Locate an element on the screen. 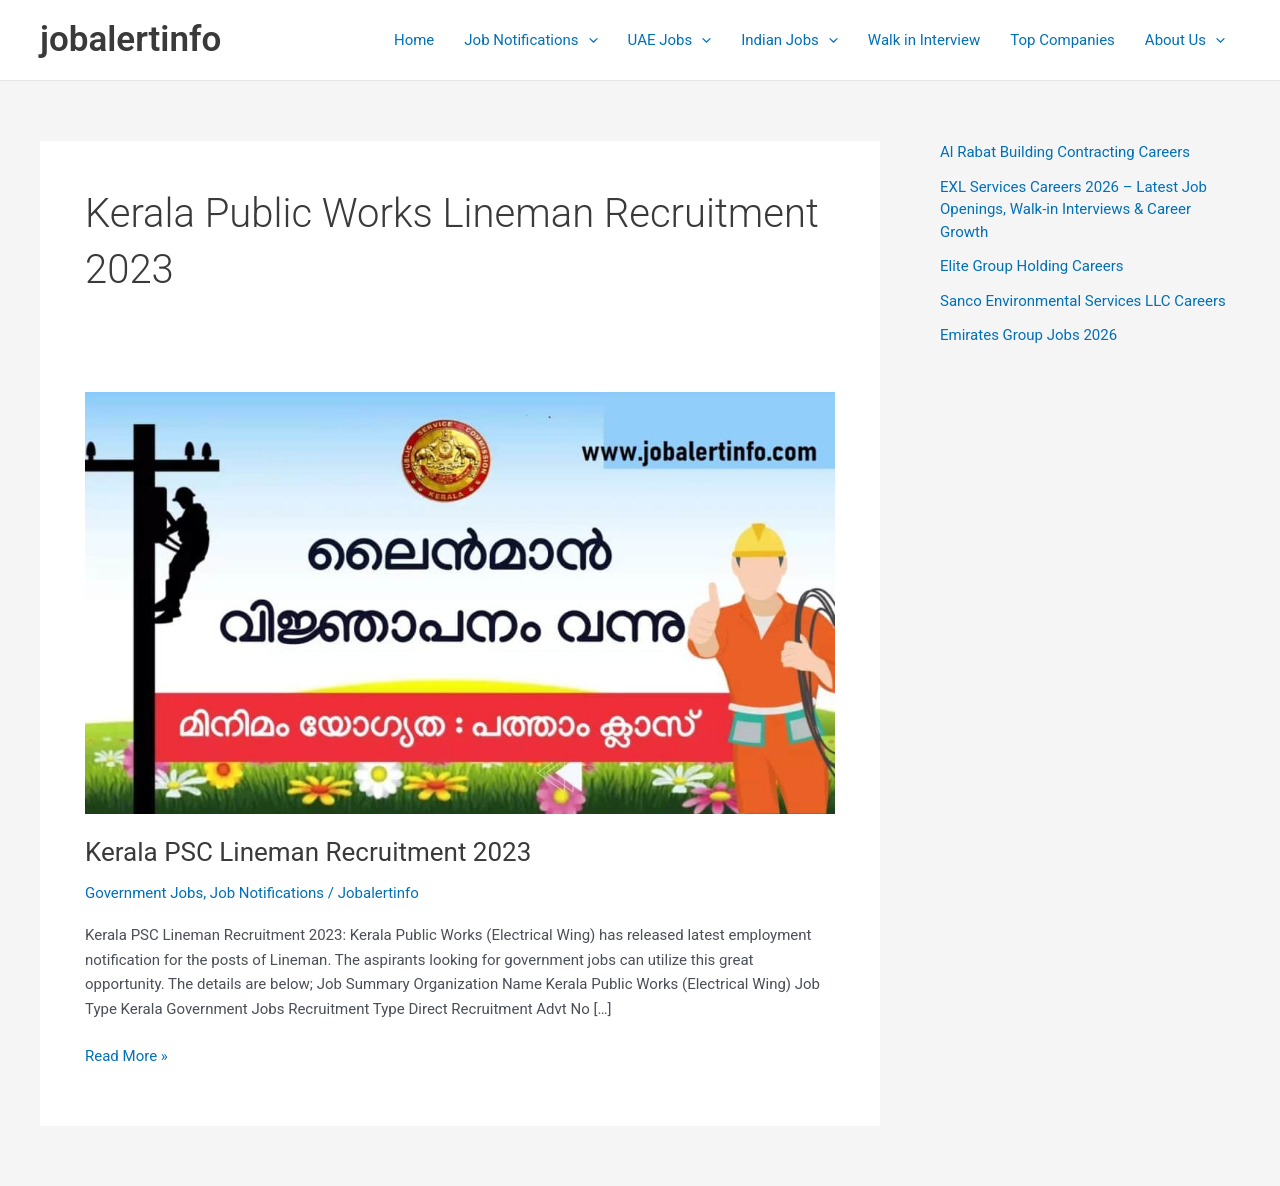 This screenshot has width=1280, height=1186. About Us is located at coordinates (1185, 40).